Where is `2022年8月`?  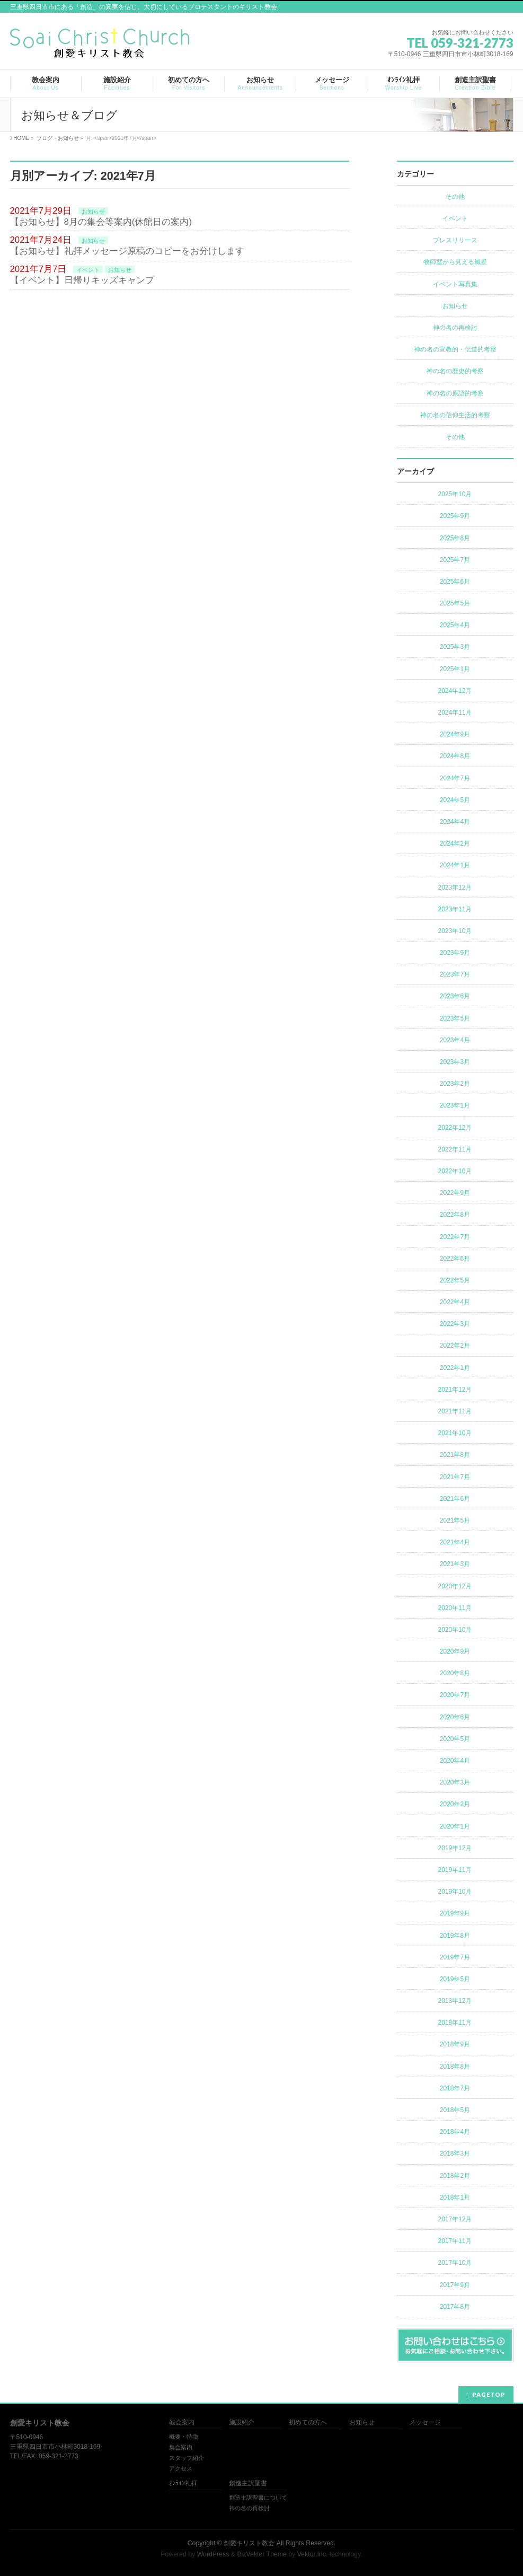
2022年8月 is located at coordinates (455, 1214).